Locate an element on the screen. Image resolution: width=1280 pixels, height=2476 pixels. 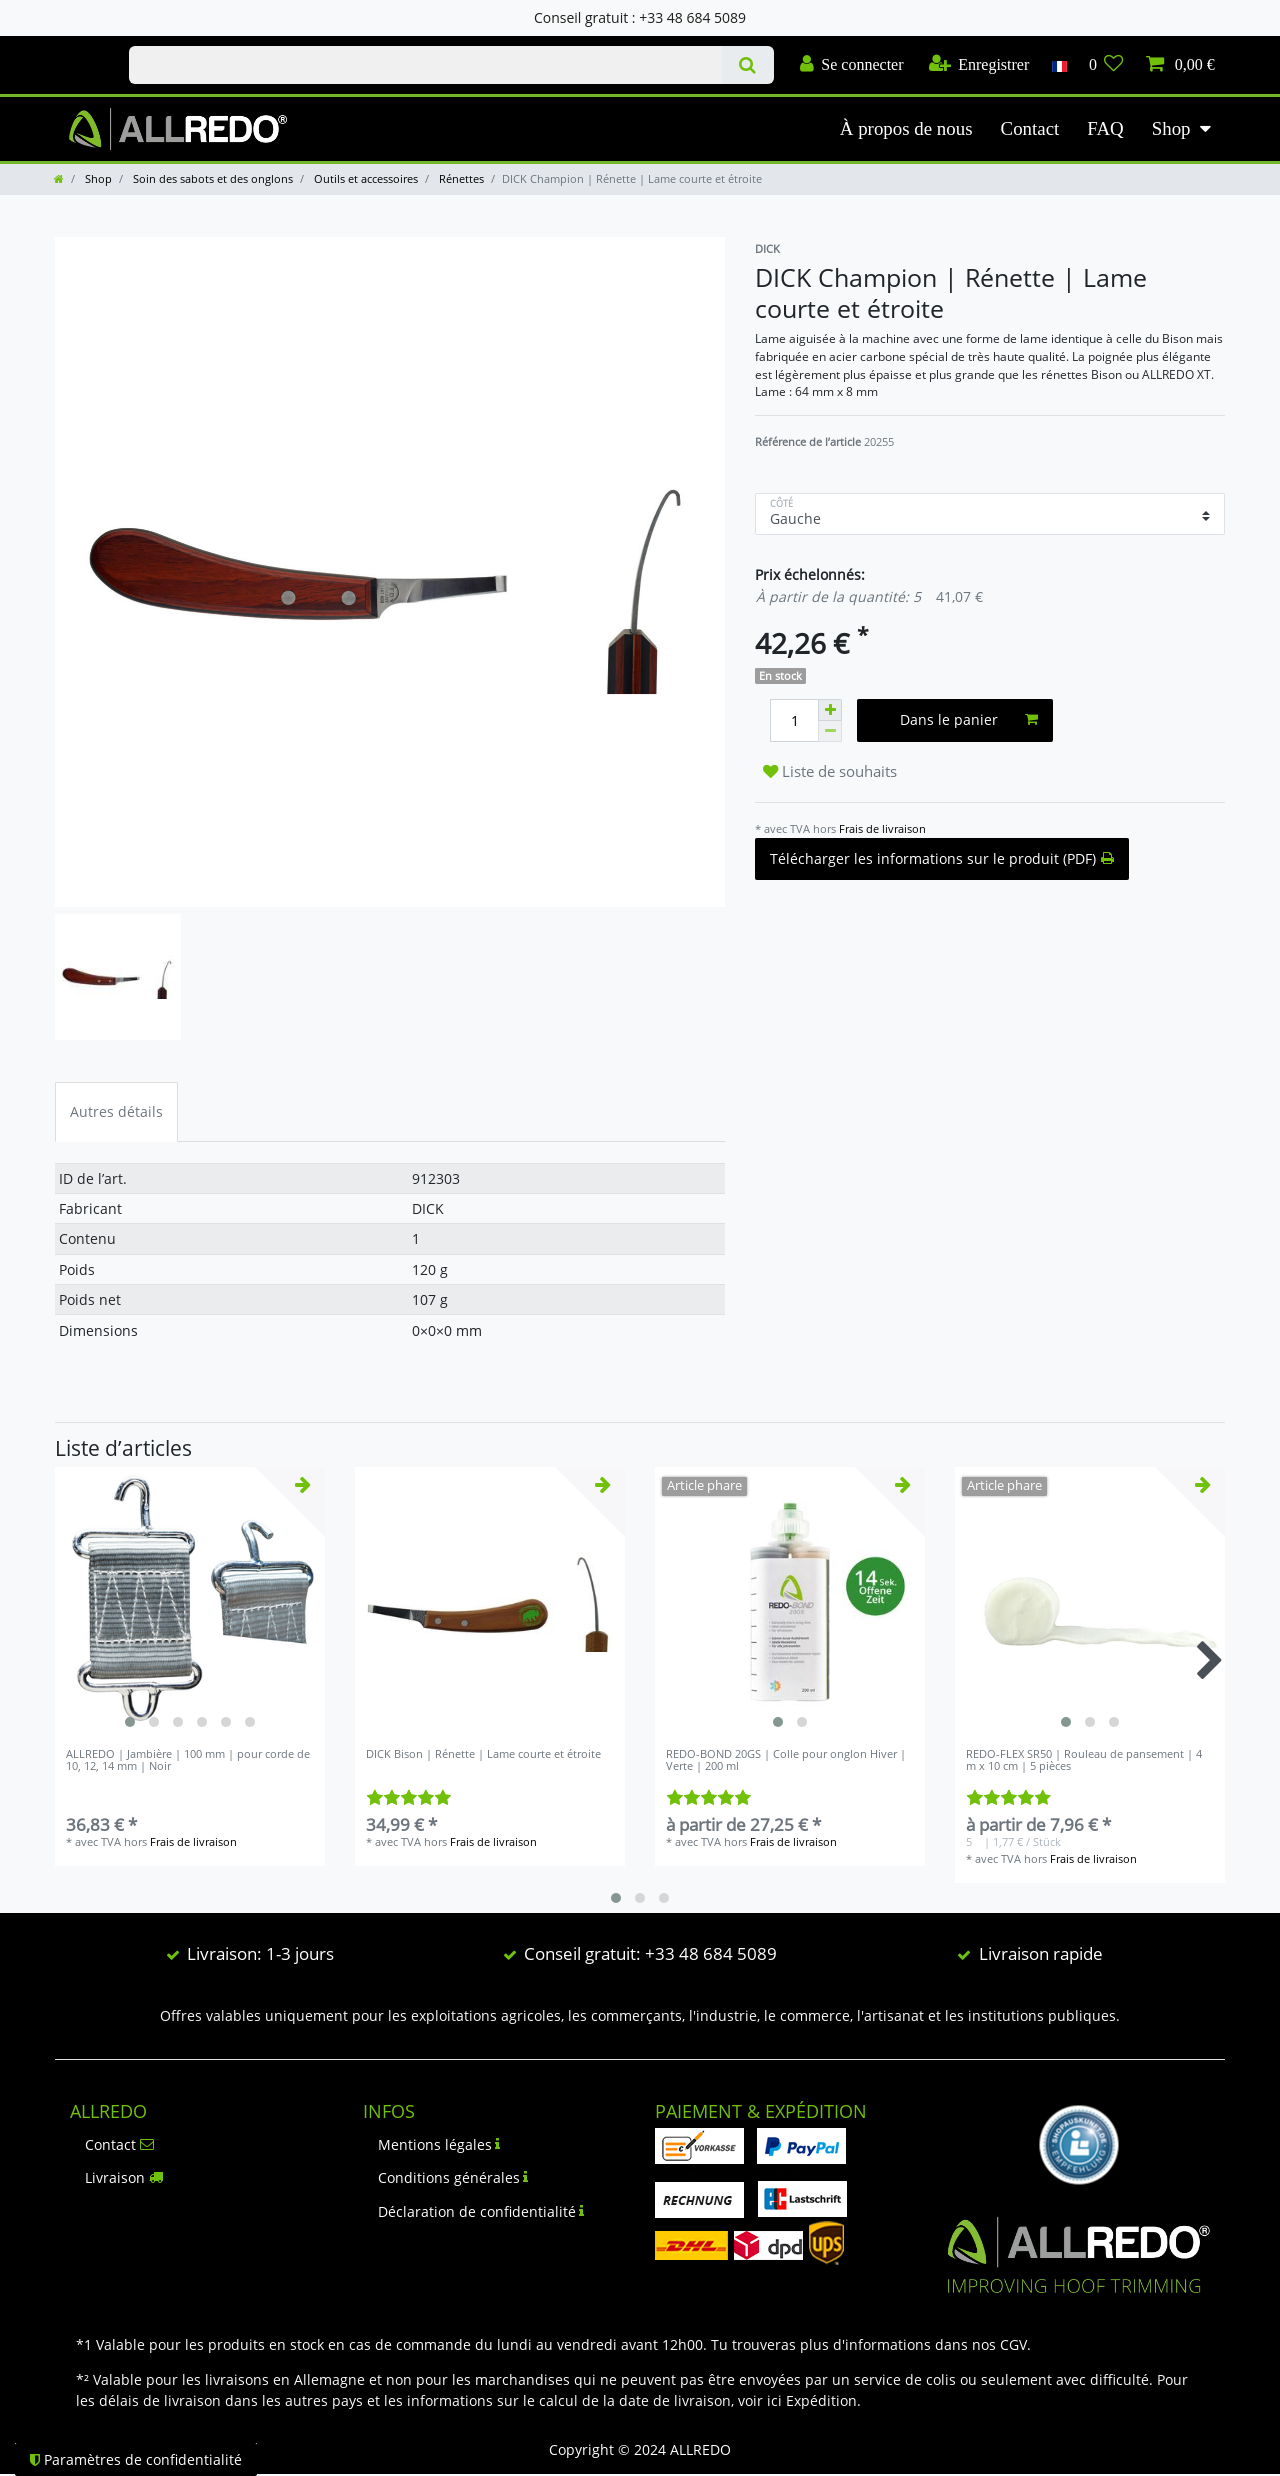
Dans le panier is located at coordinates (969, 719).